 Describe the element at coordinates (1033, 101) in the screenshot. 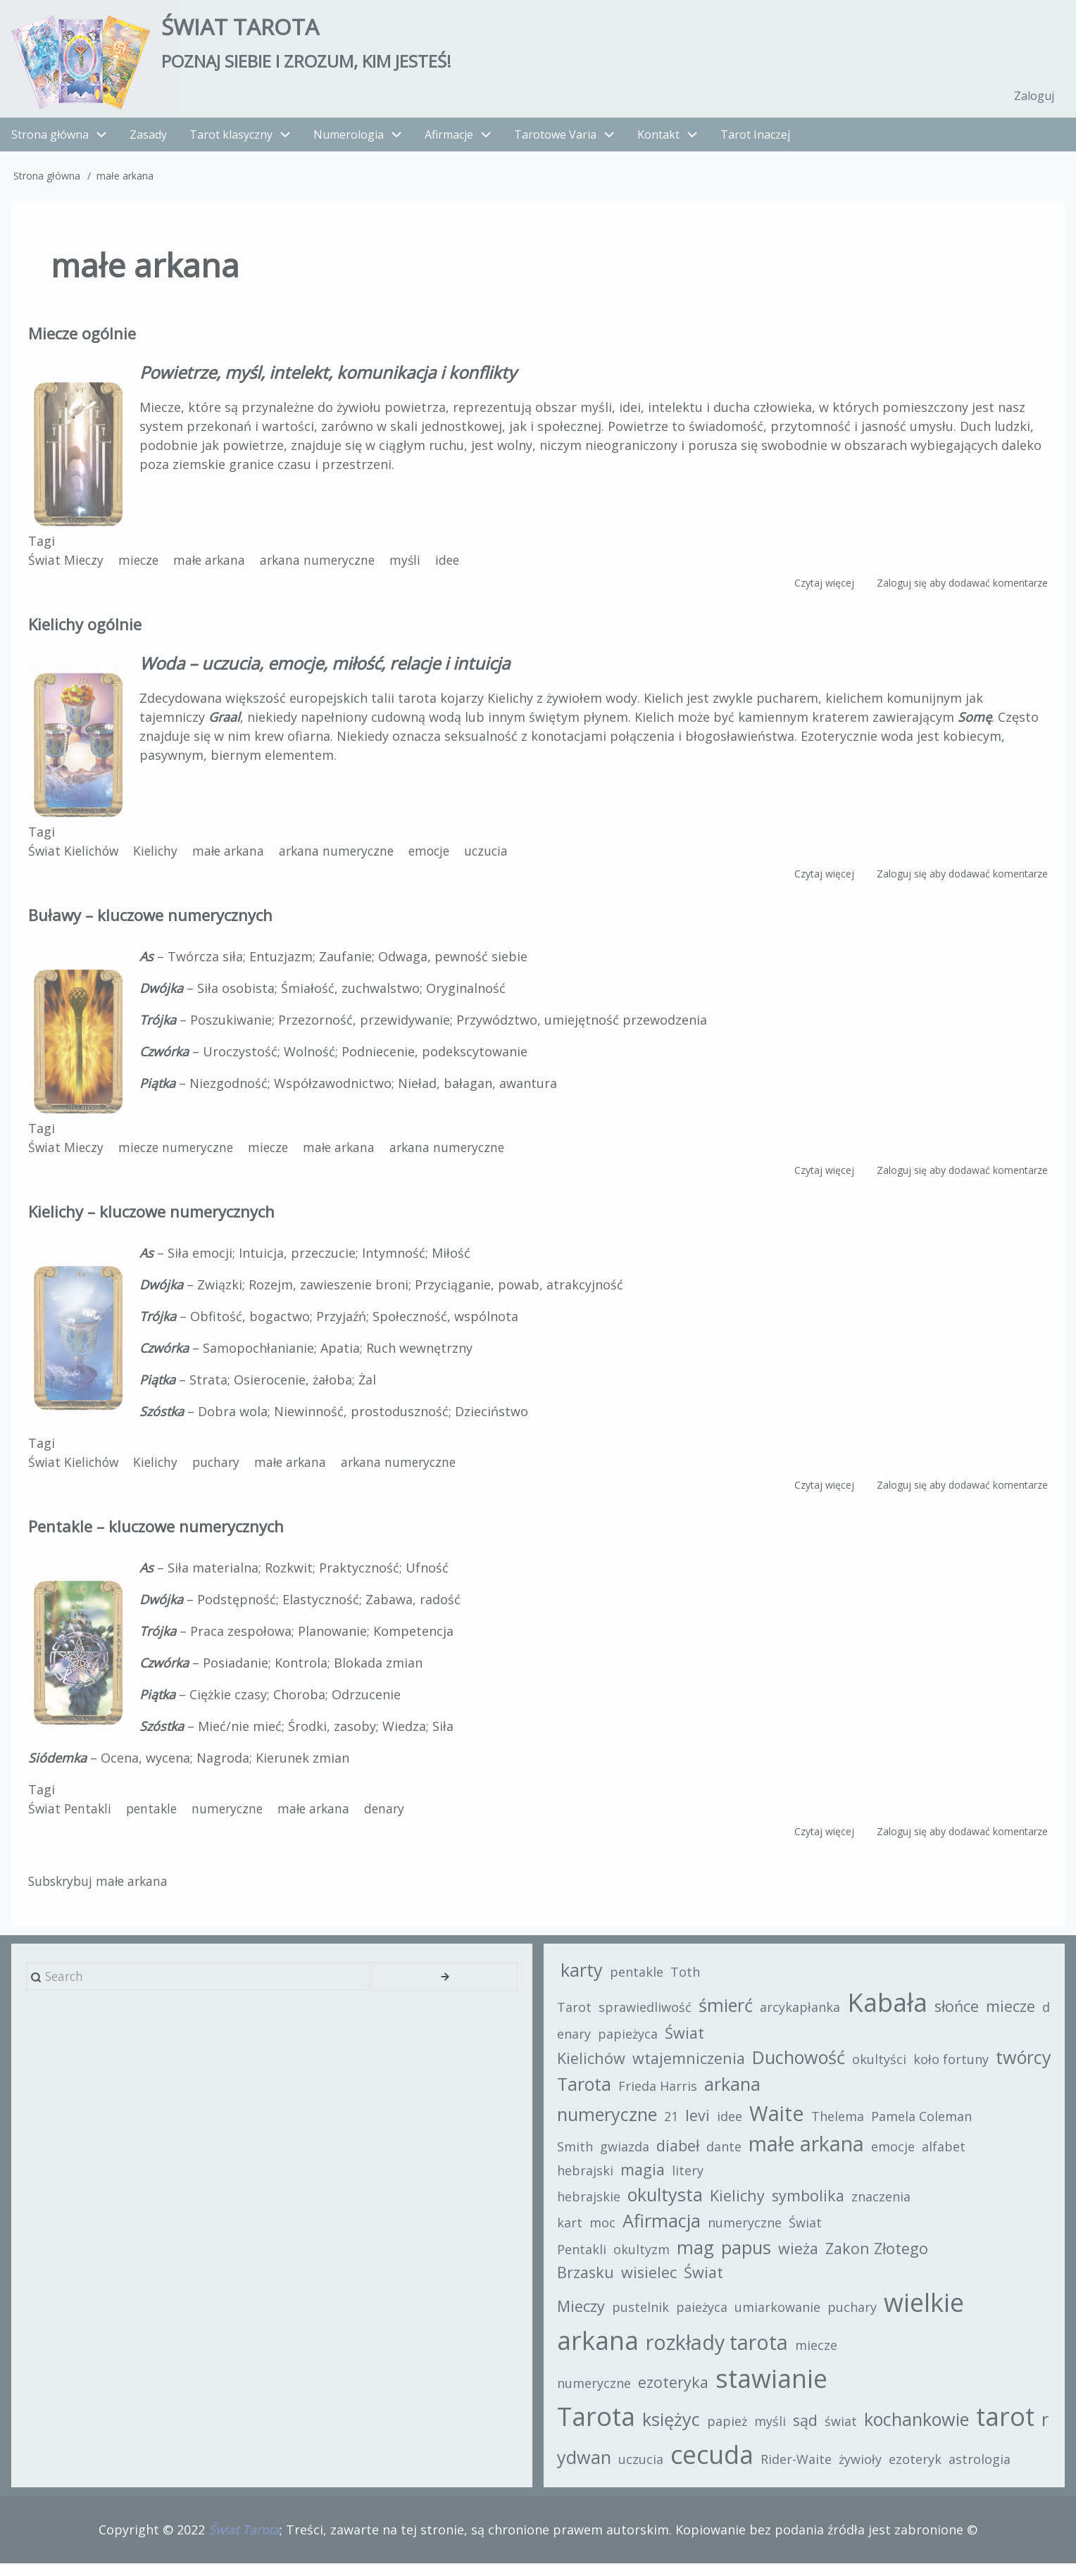

I see `Zaloguj [menuitem]` at that location.